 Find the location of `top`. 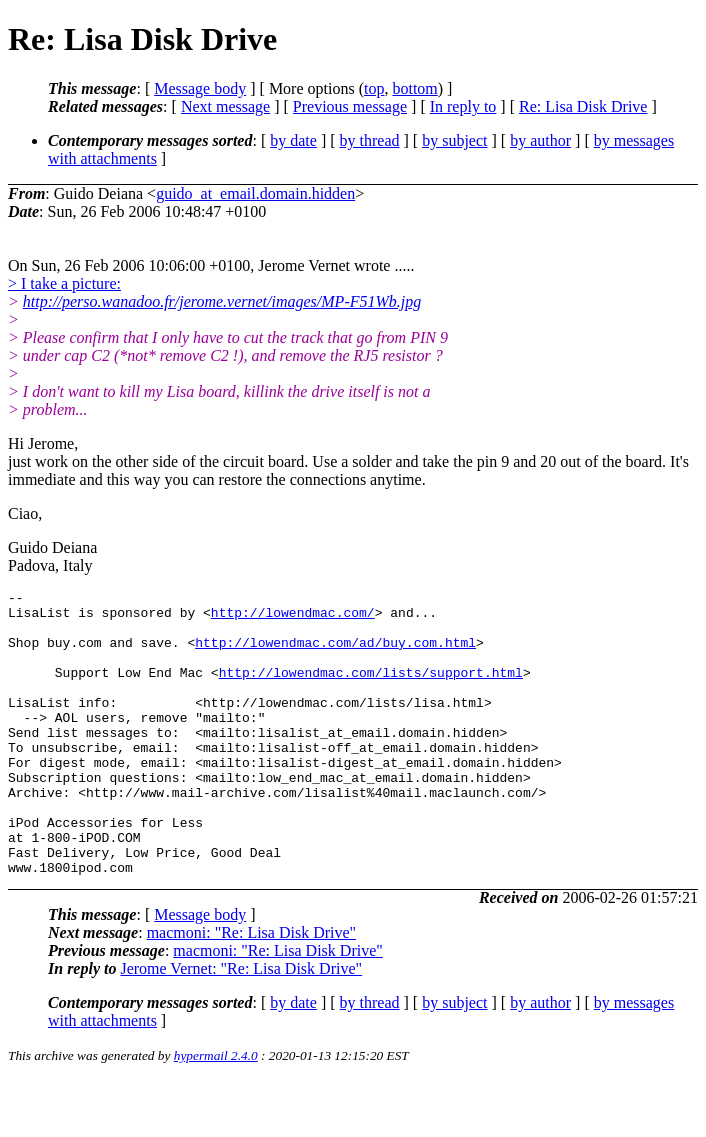

top is located at coordinates (374, 88).